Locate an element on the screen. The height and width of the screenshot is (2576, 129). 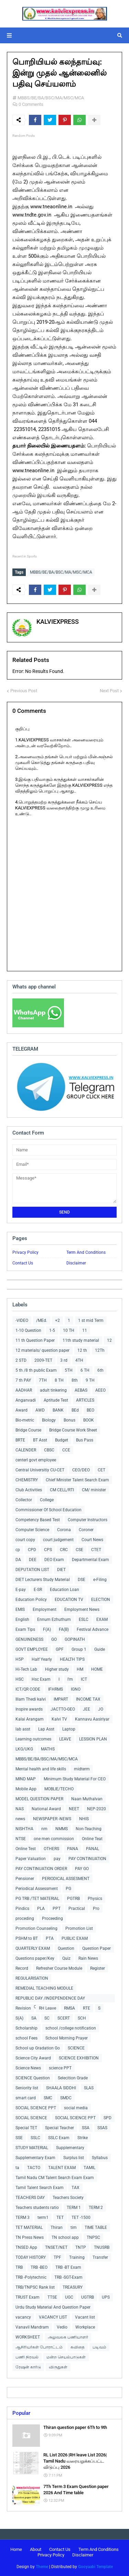
Privacy Policy is located at coordinates (25, 1252).